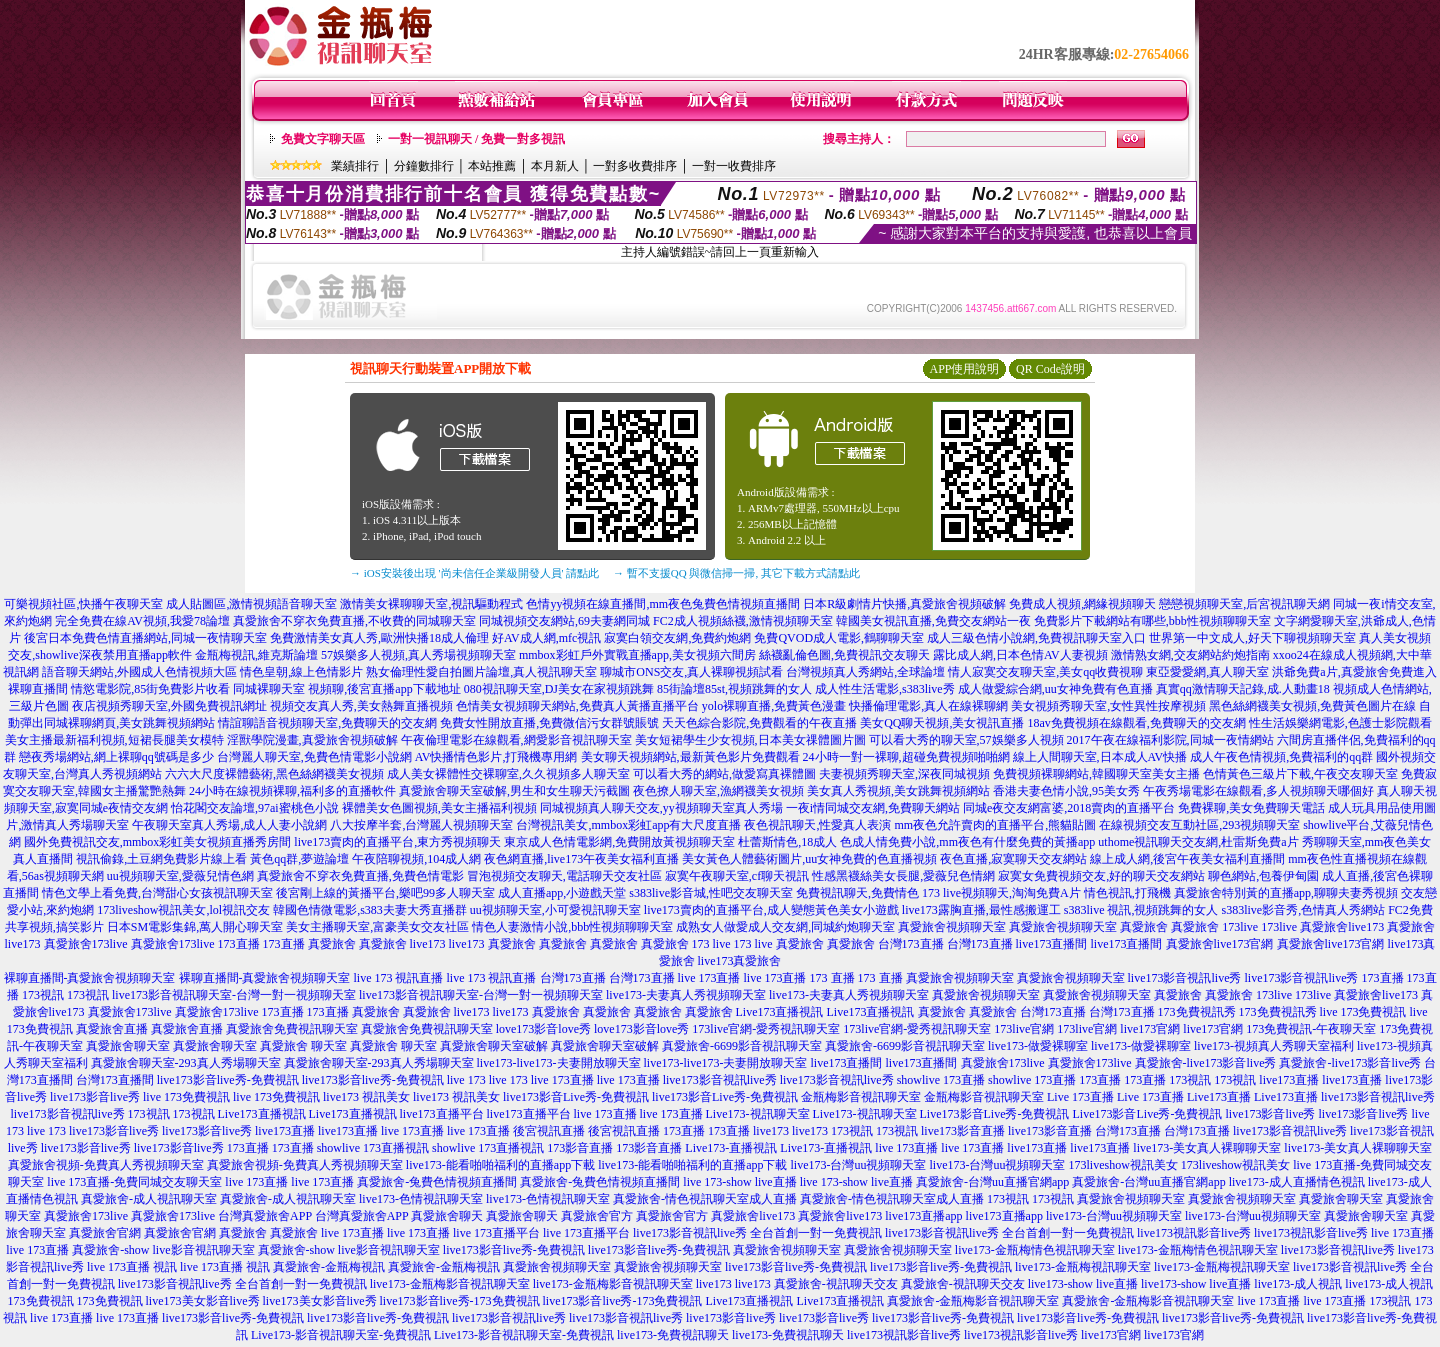 The width and height of the screenshot is (1440, 1347). I want to click on live173官網, so click(1150, 1029).